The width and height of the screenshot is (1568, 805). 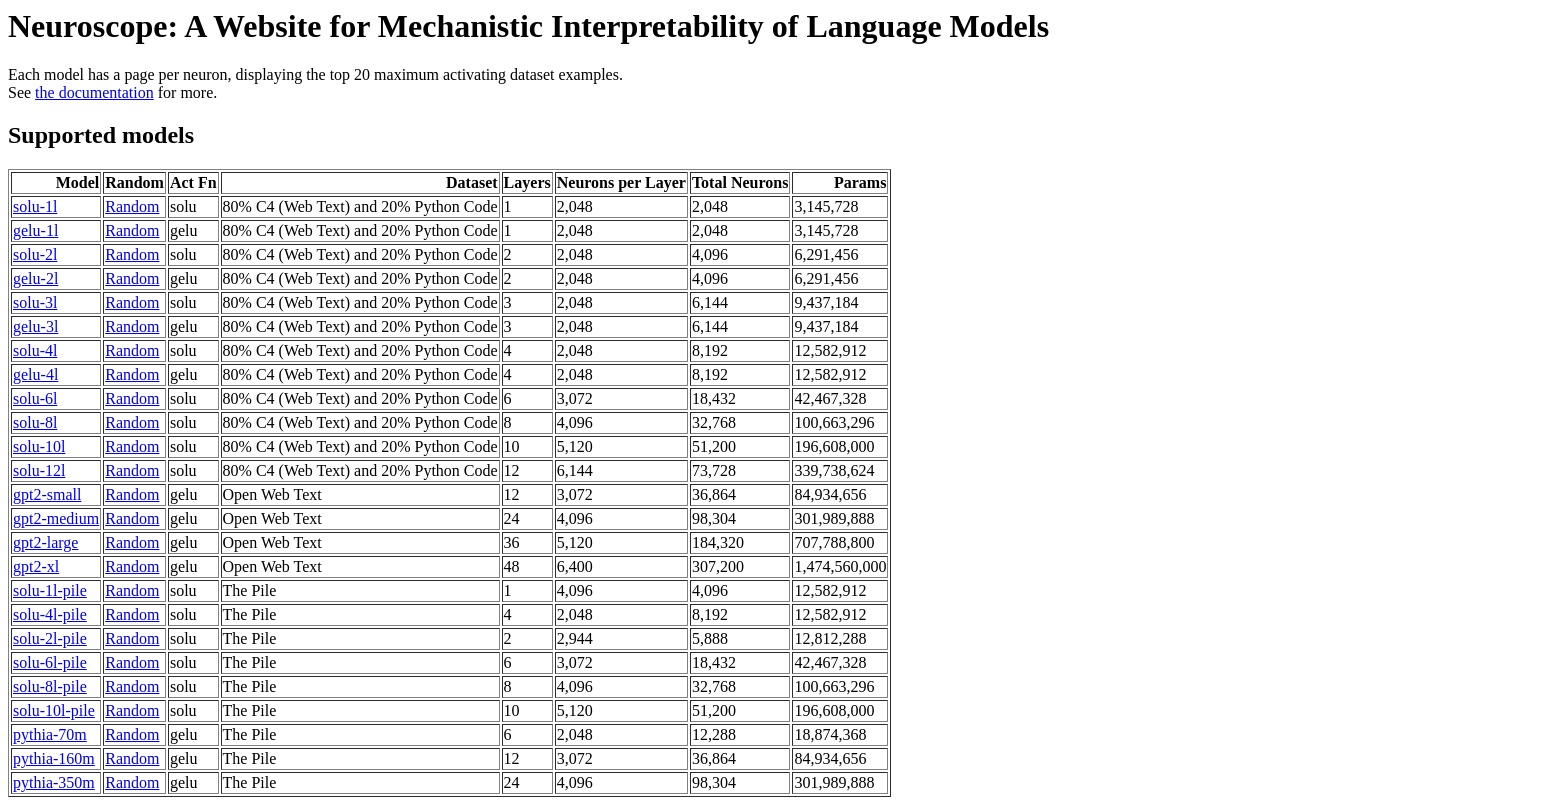 I want to click on gpt2-large, so click(x=45, y=542).